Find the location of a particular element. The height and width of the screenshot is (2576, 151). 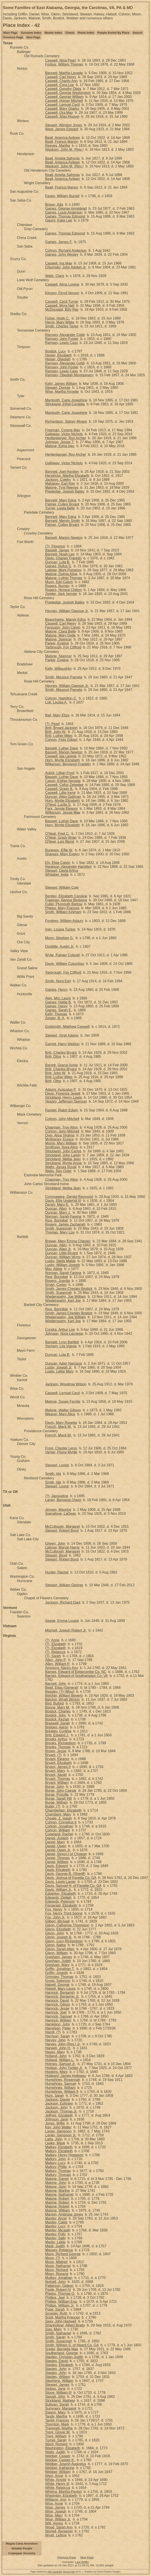

Nuthall, John is located at coordinates (55, 2282).